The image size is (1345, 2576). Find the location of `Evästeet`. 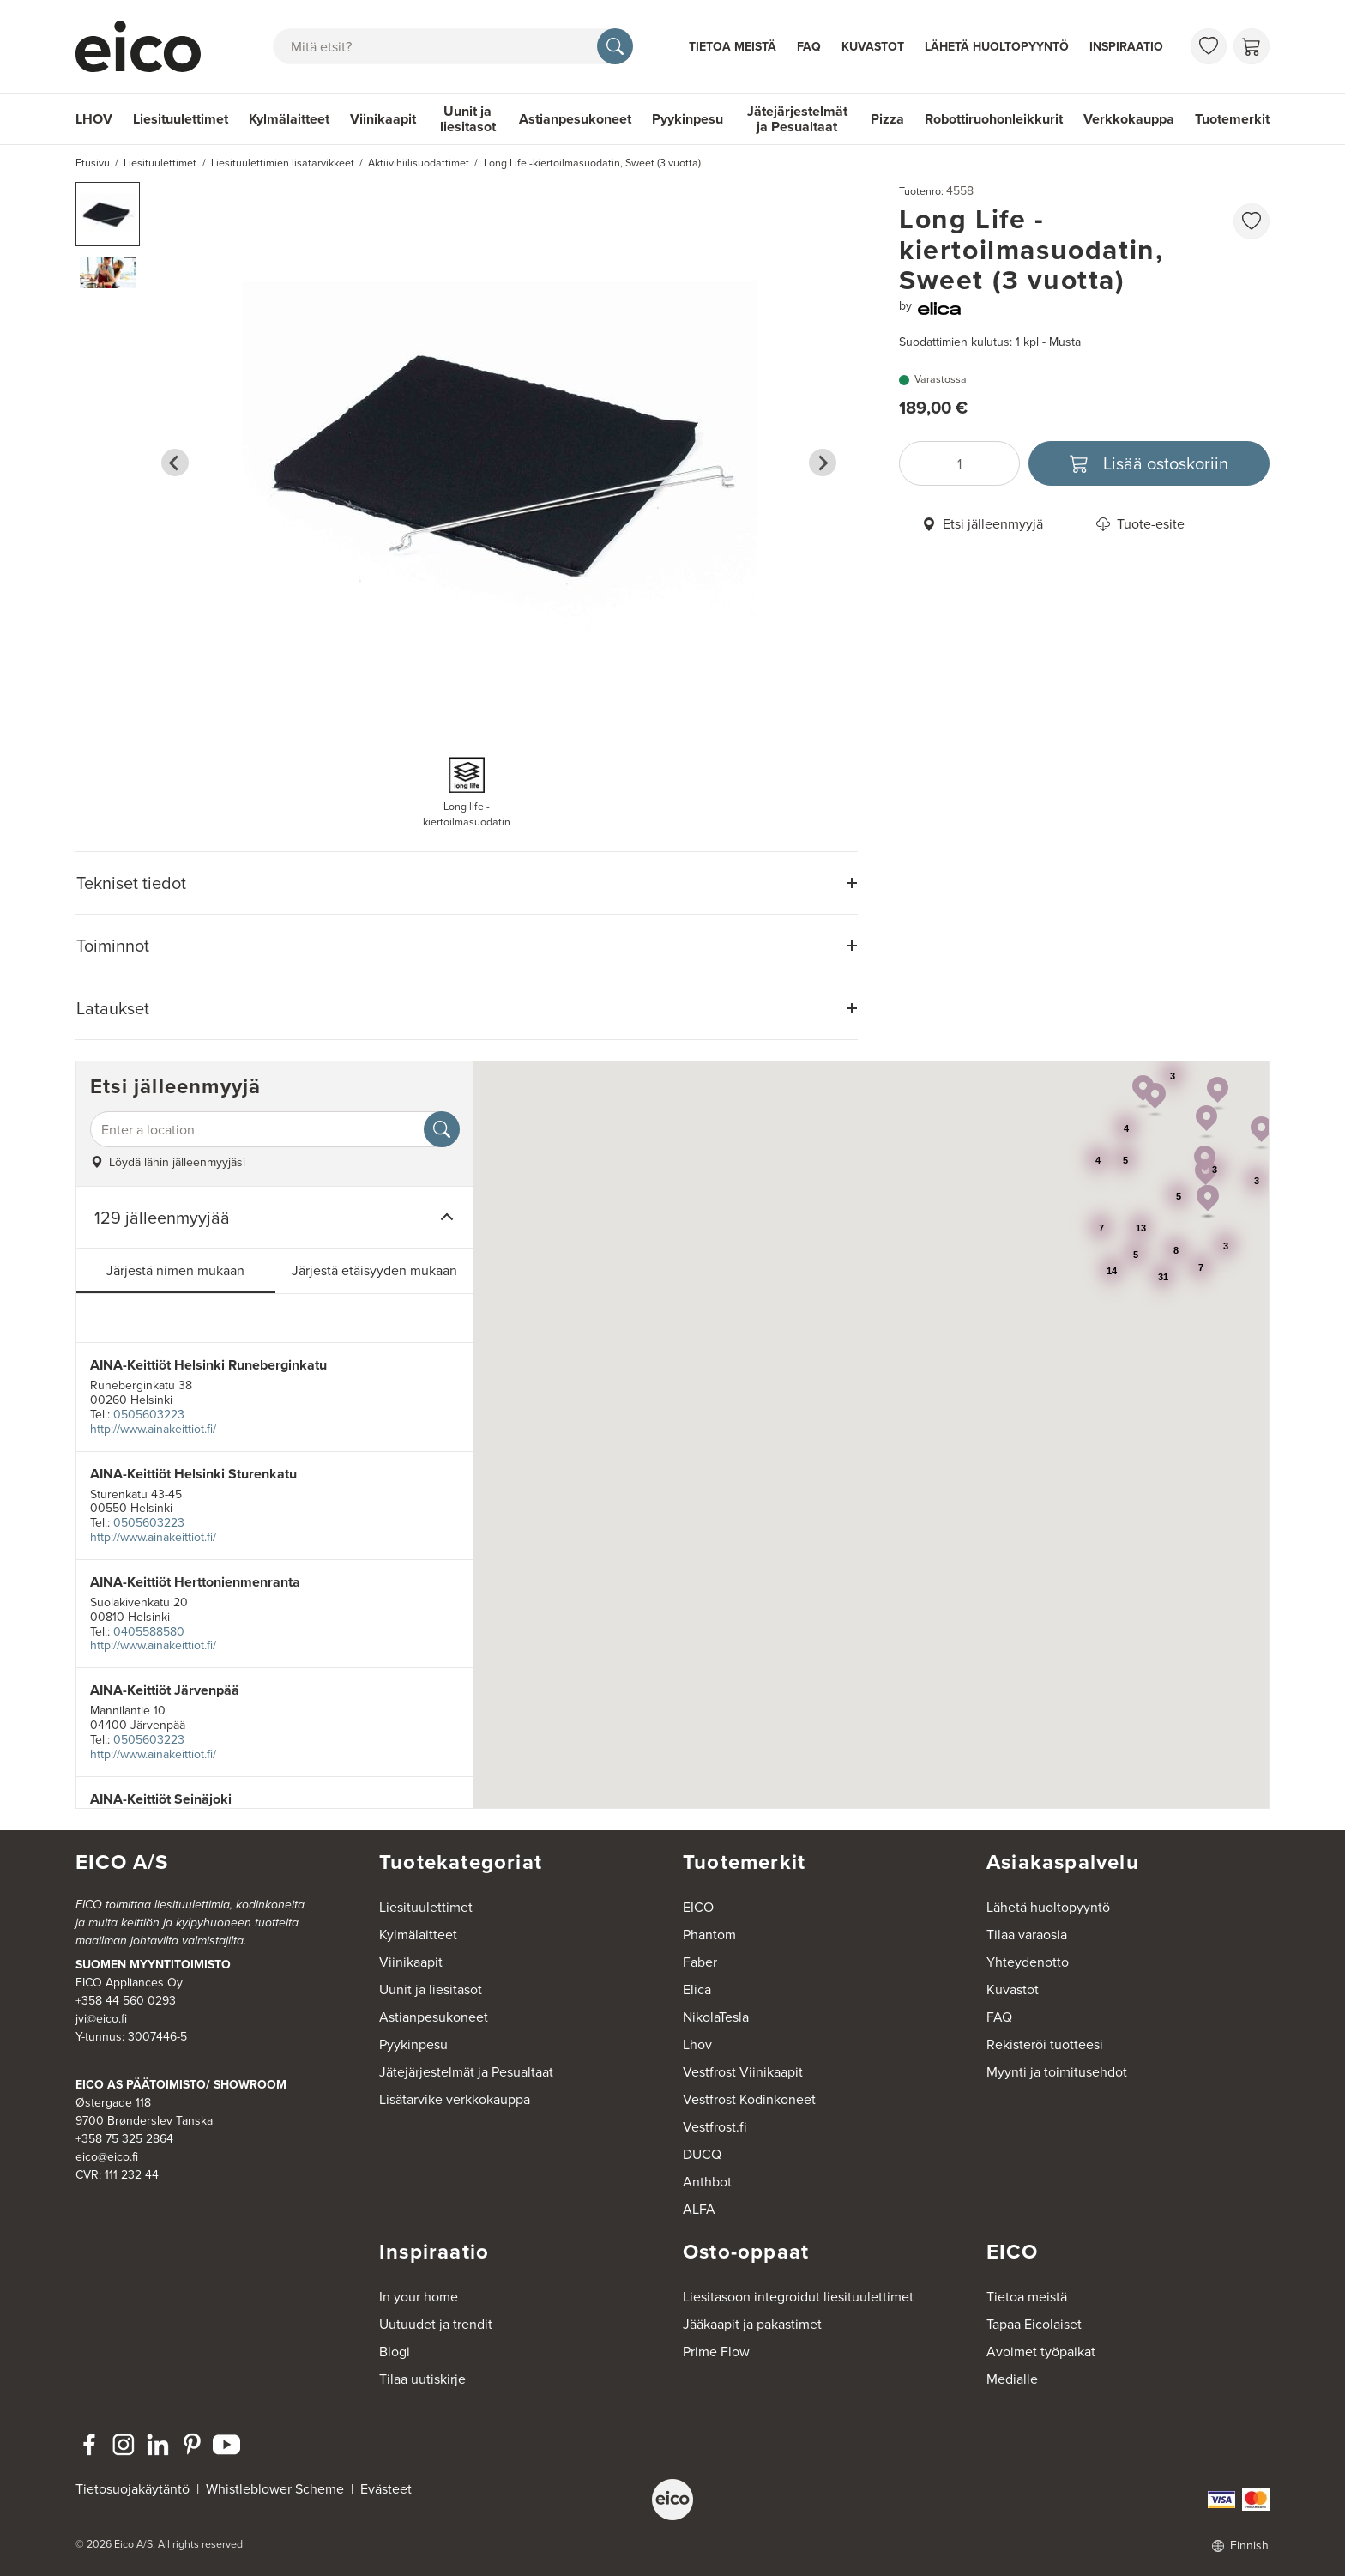

Evästeet is located at coordinates (386, 2489).